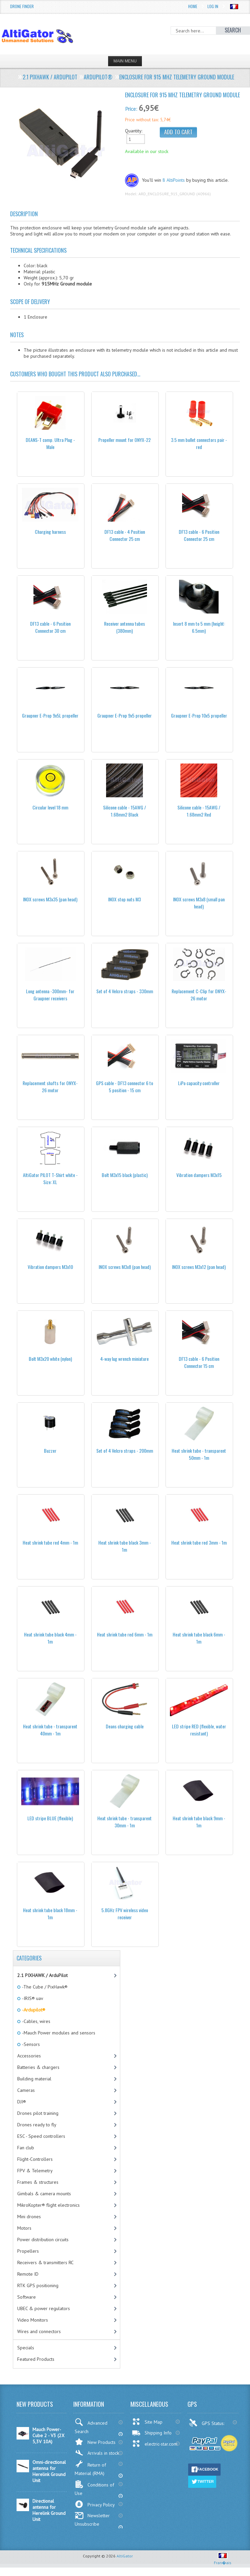 Image resolution: width=250 pixels, height=2576 pixels. Describe the element at coordinates (48, 2205) in the screenshot. I see `MikroKopter® flight electronics` at that location.